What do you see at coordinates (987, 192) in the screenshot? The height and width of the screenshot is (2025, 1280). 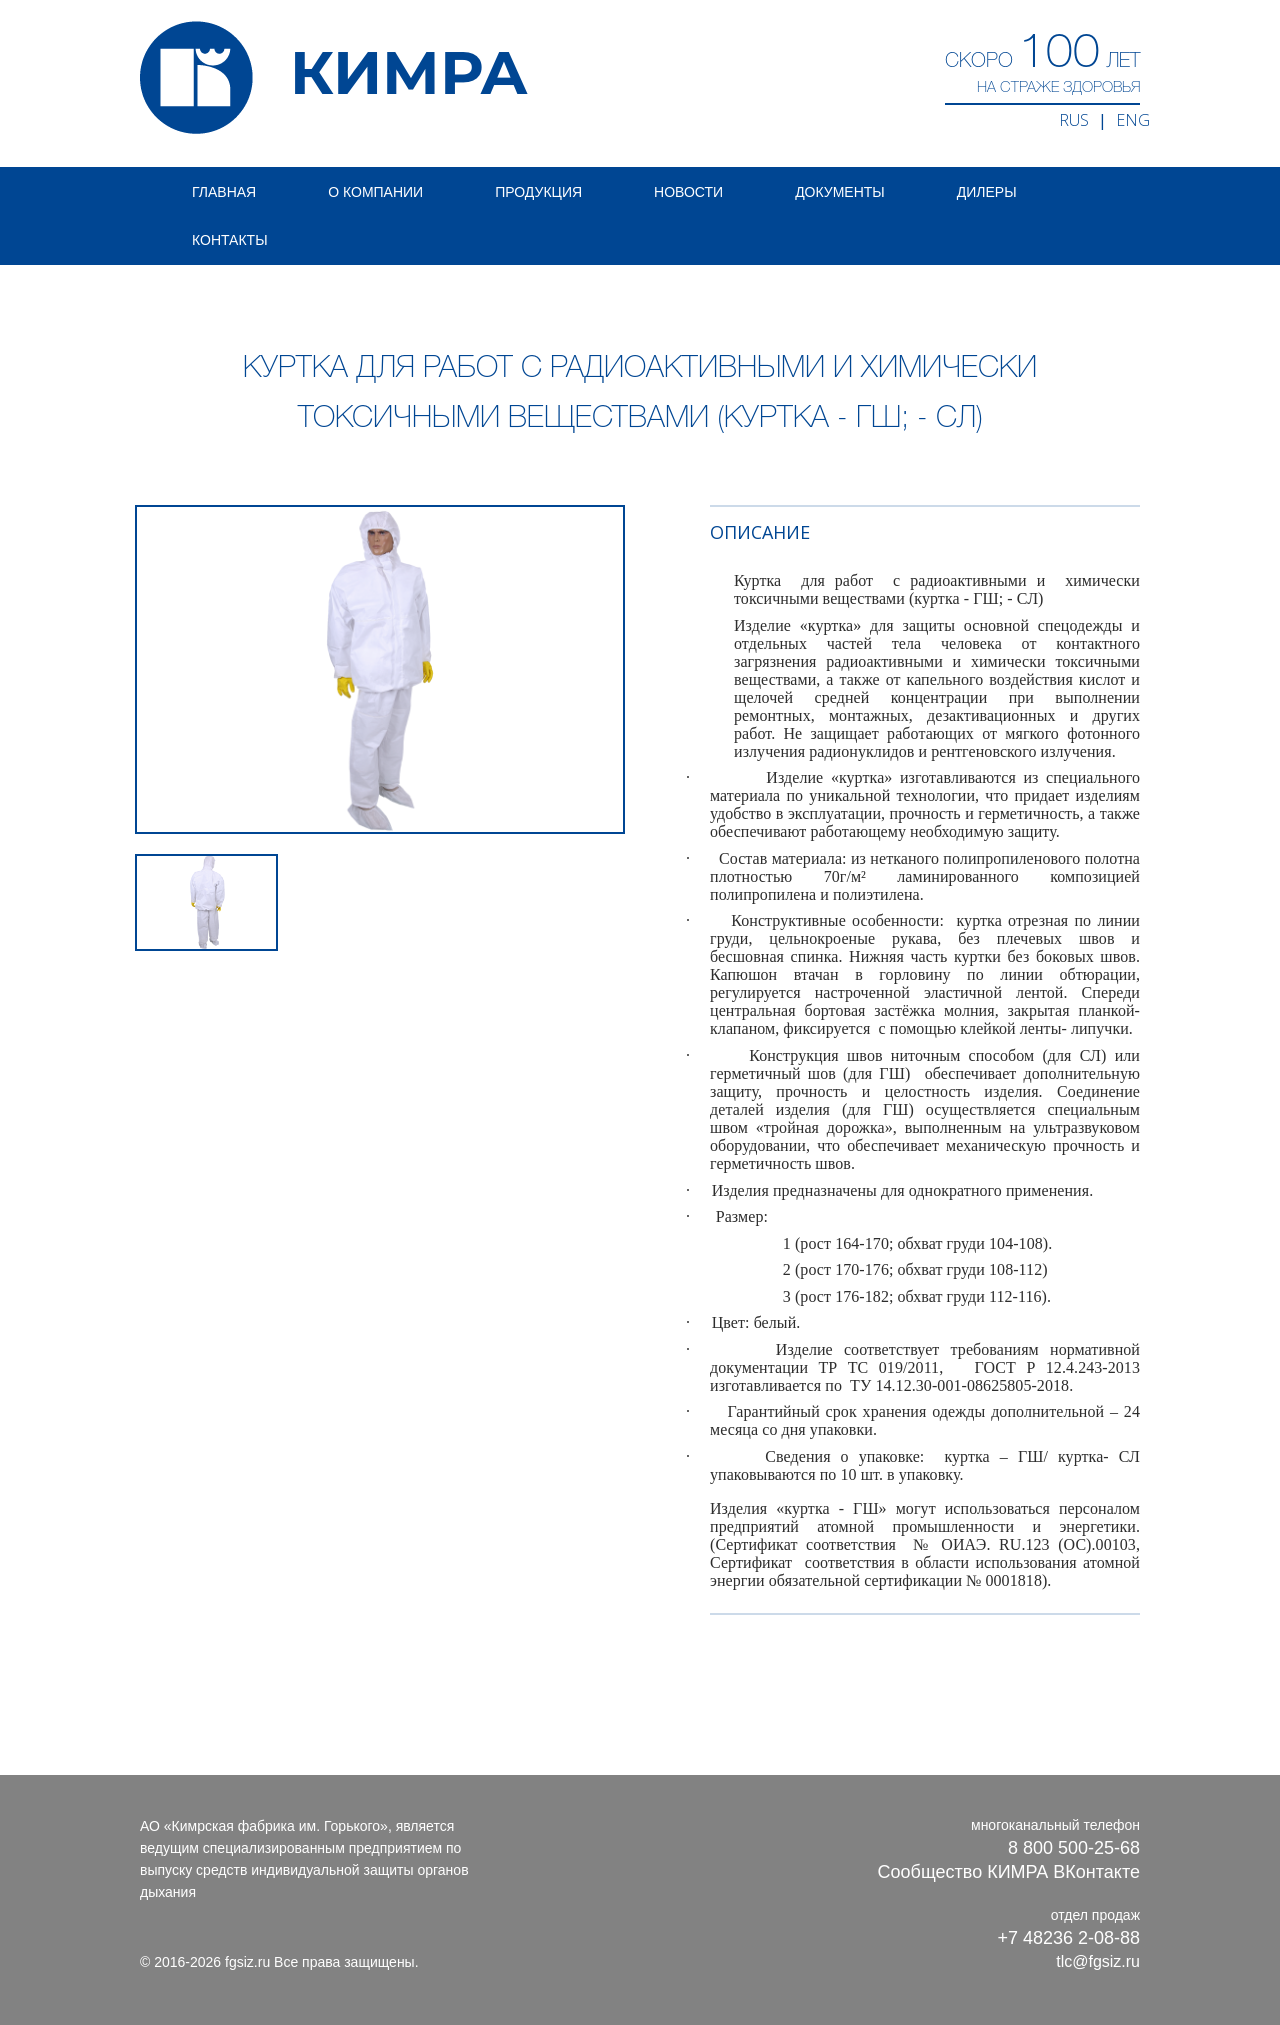 I see `Дилеры` at bounding box center [987, 192].